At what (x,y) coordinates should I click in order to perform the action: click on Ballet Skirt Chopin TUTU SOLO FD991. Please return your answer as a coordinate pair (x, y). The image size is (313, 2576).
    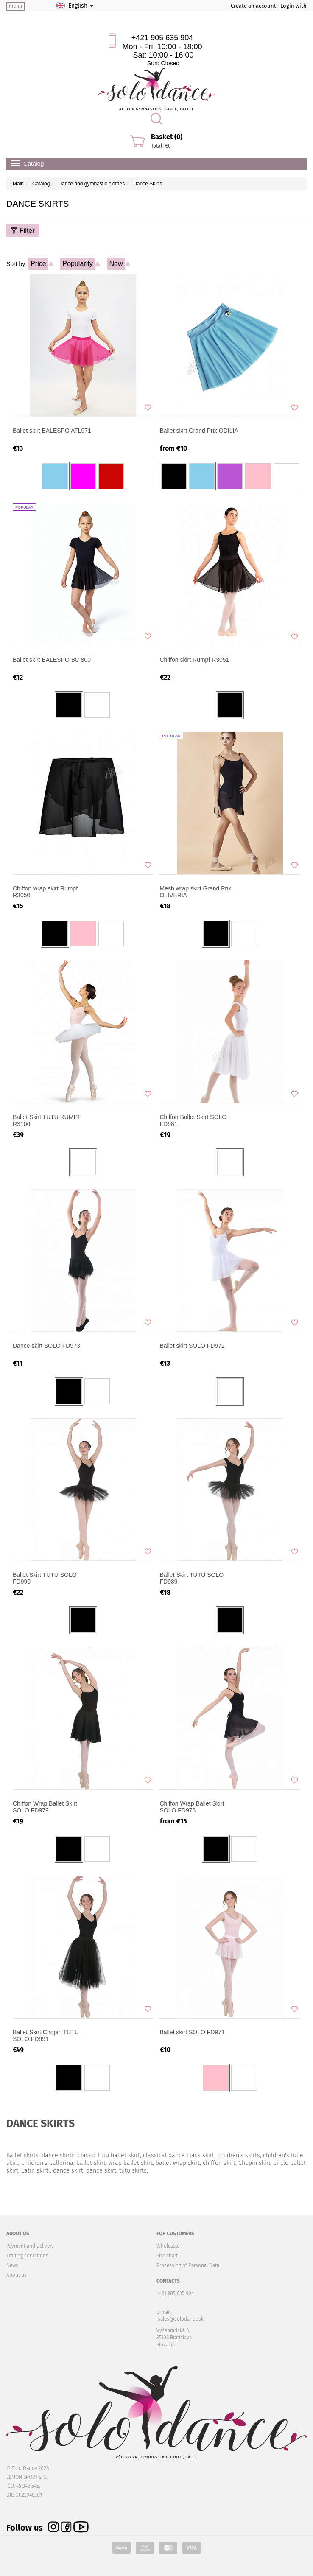
    Looking at the image, I should click on (46, 2035).